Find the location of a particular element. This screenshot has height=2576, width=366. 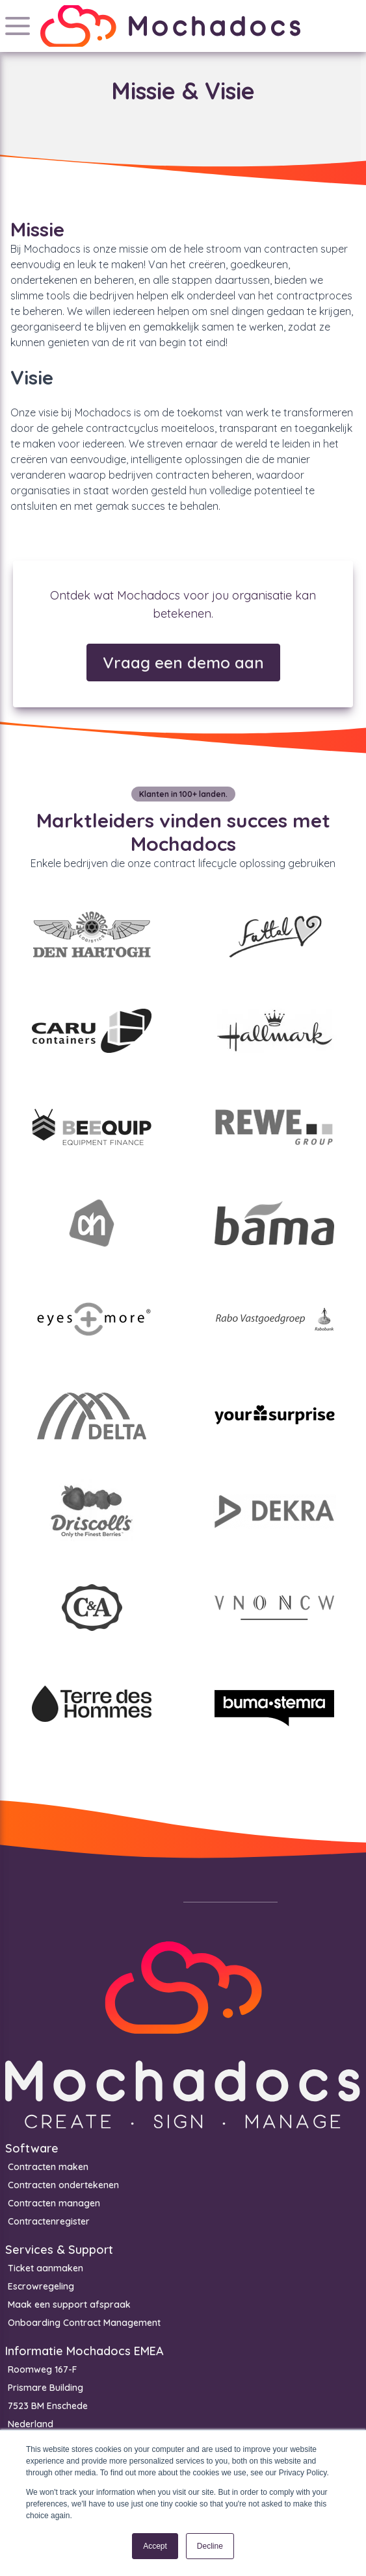

Accept [button] is located at coordinates (155, 2546).